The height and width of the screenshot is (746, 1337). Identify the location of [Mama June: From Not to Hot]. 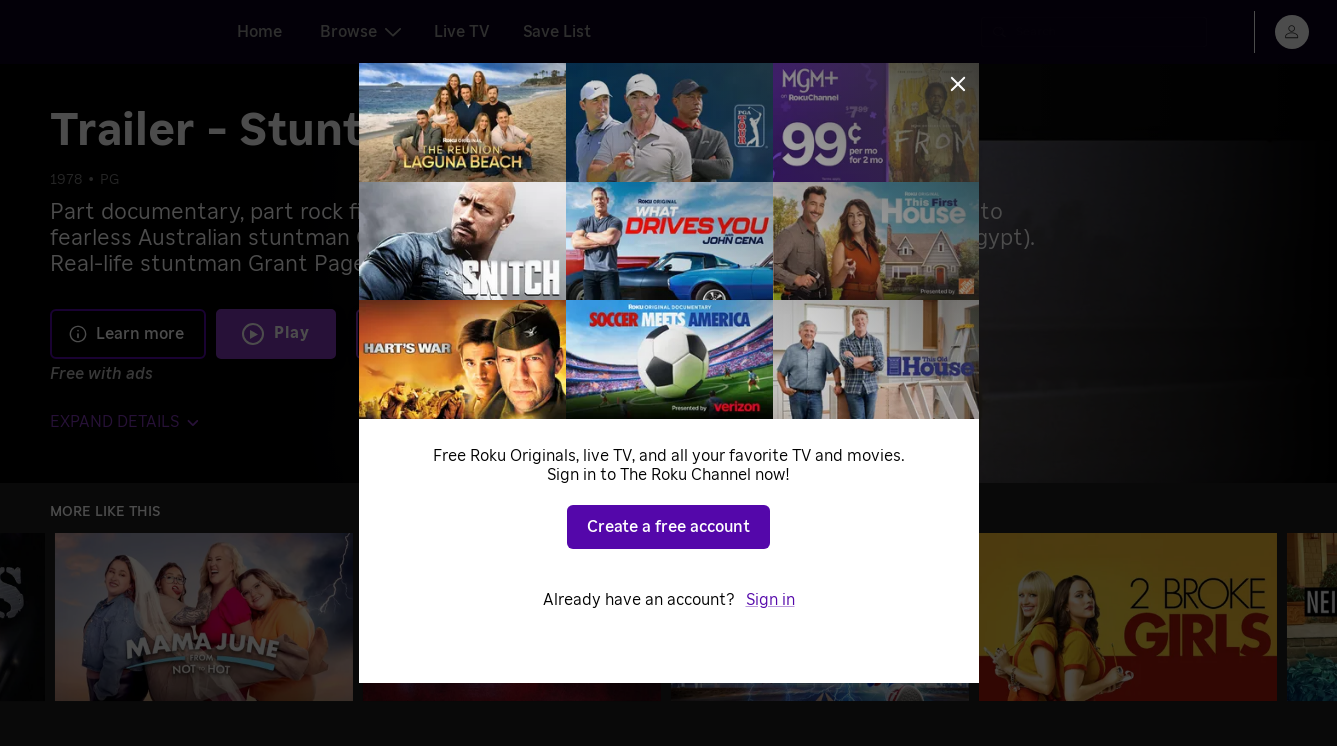
(204, 617).